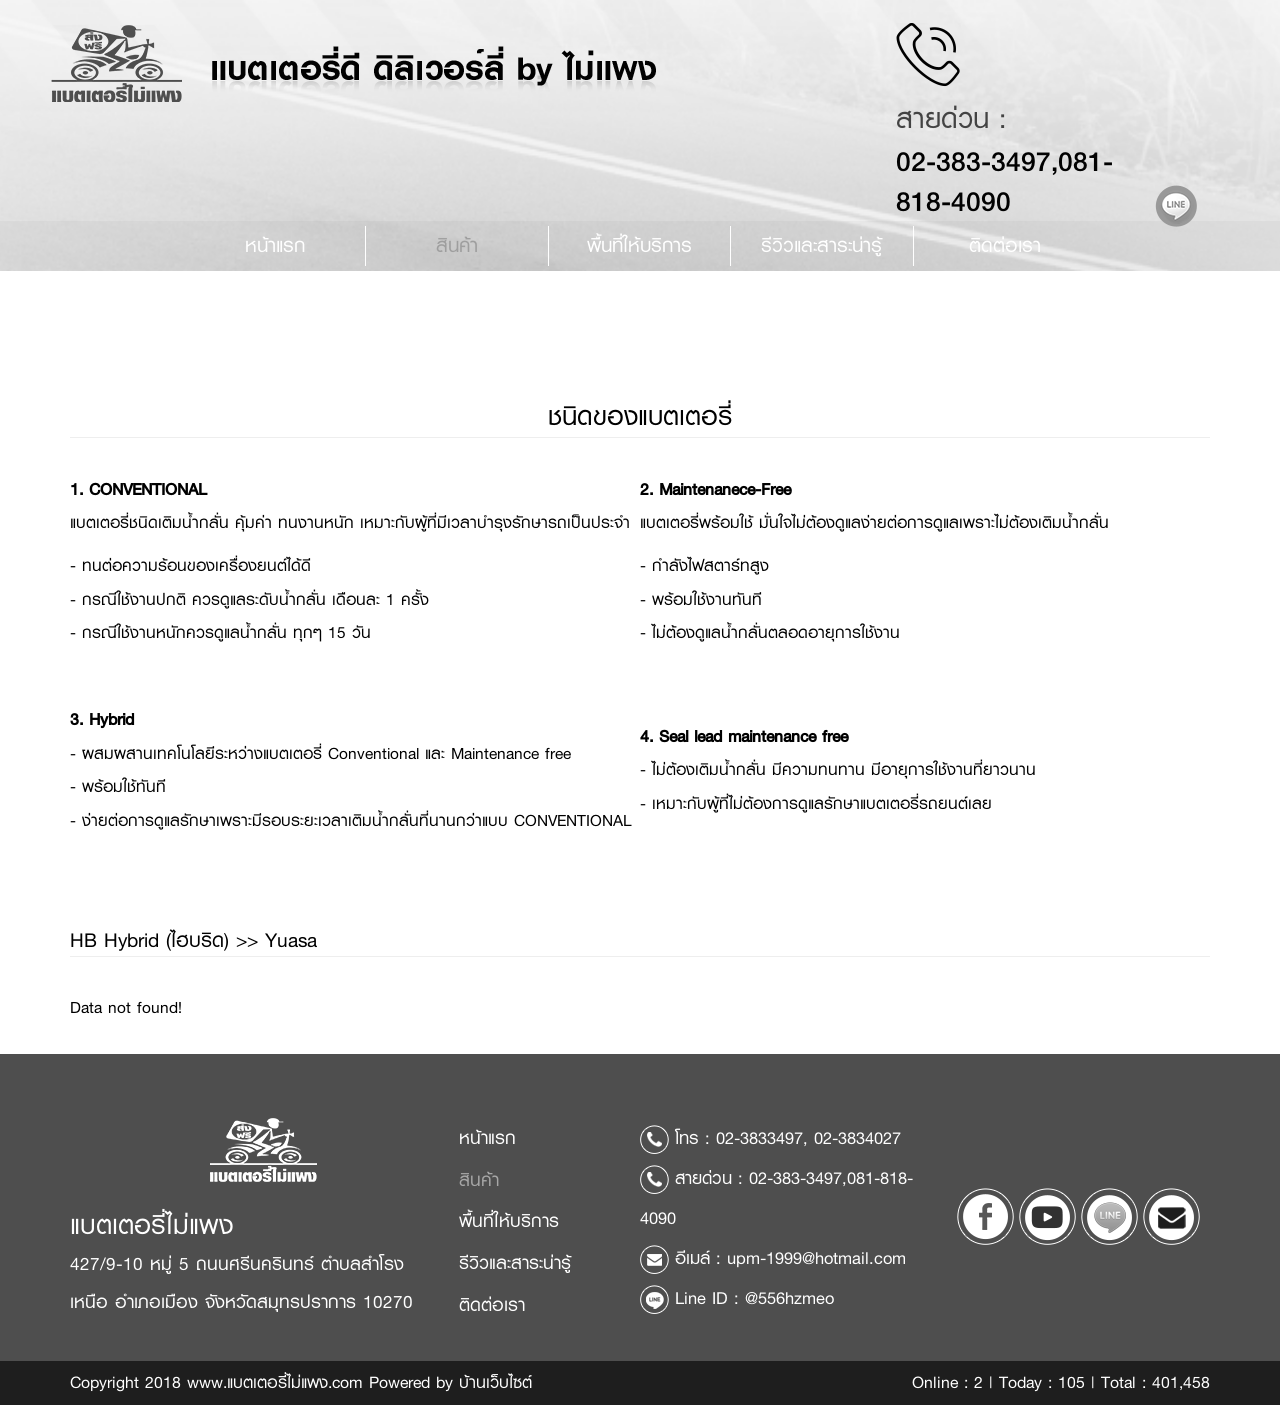 This screenshot has height=1405, width=1280. I want to click on @556hzmeo, so click(789, 1298).